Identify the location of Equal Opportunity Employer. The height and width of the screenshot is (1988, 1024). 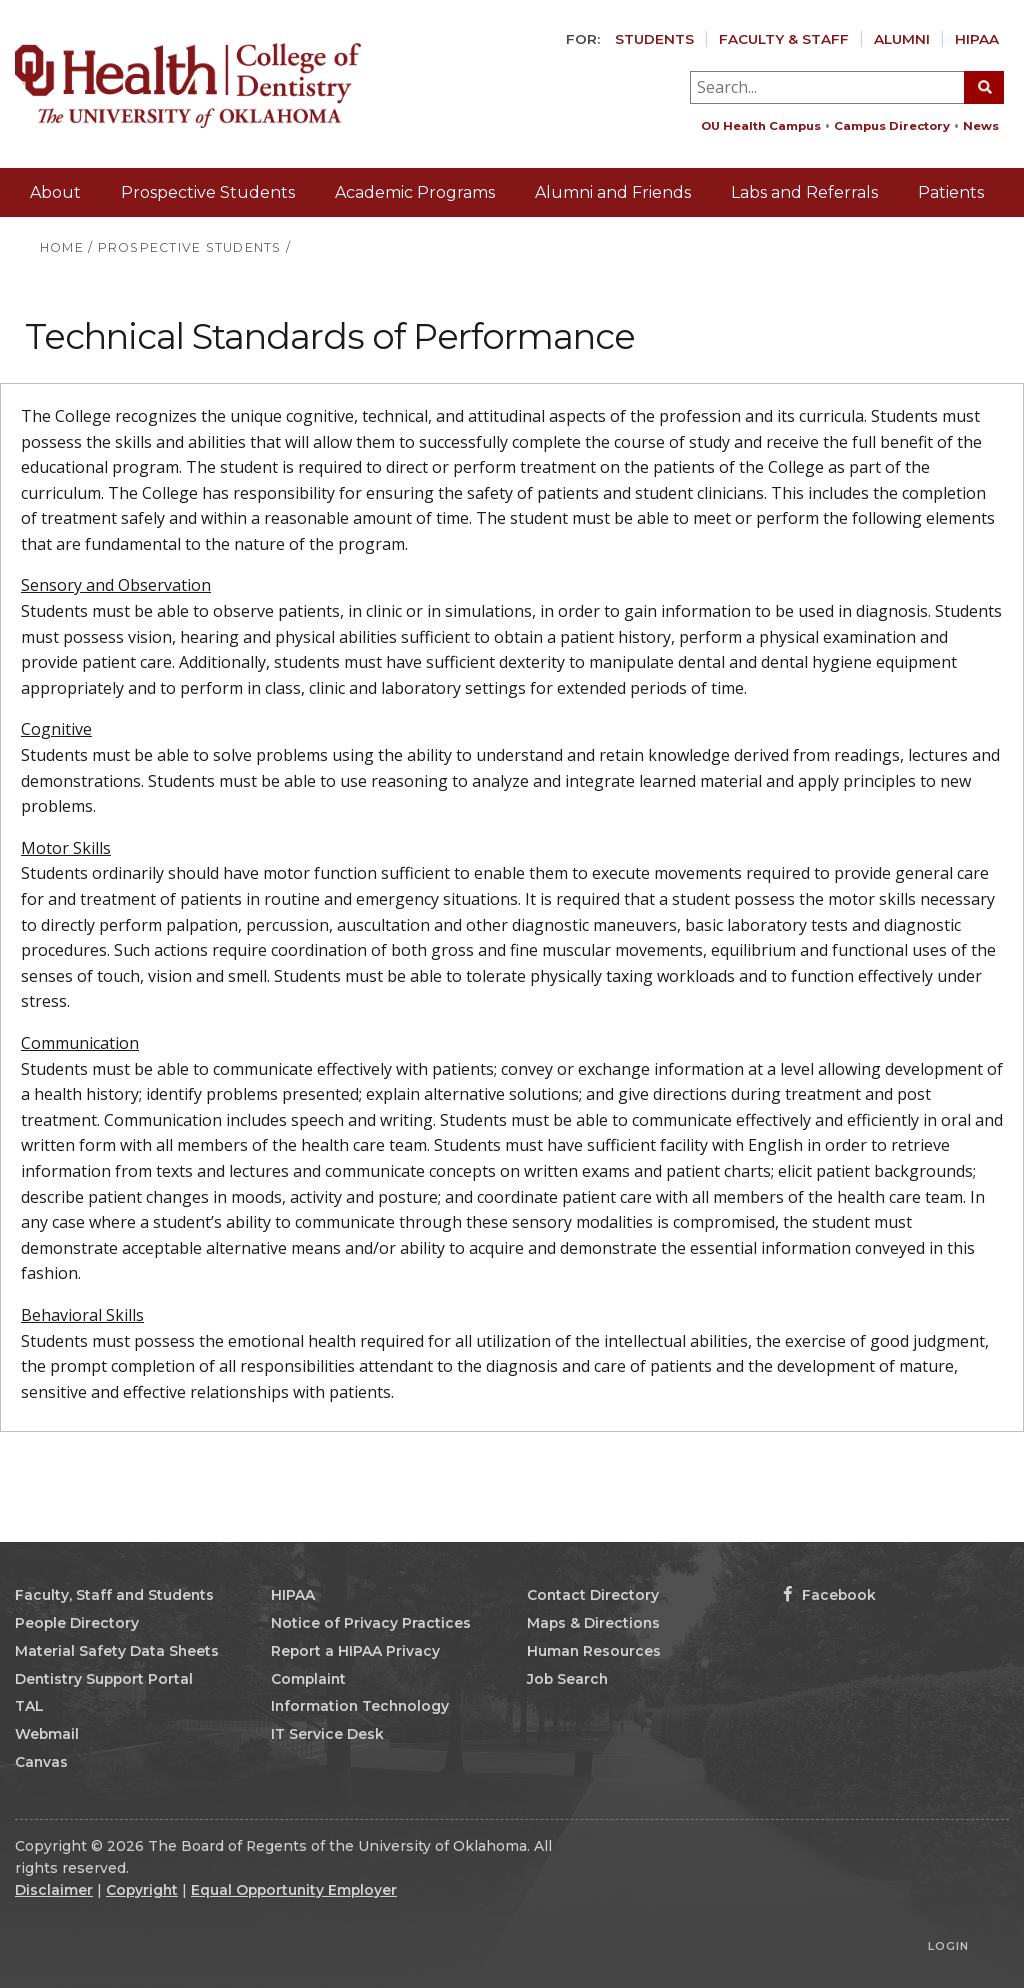
(294, 1890).